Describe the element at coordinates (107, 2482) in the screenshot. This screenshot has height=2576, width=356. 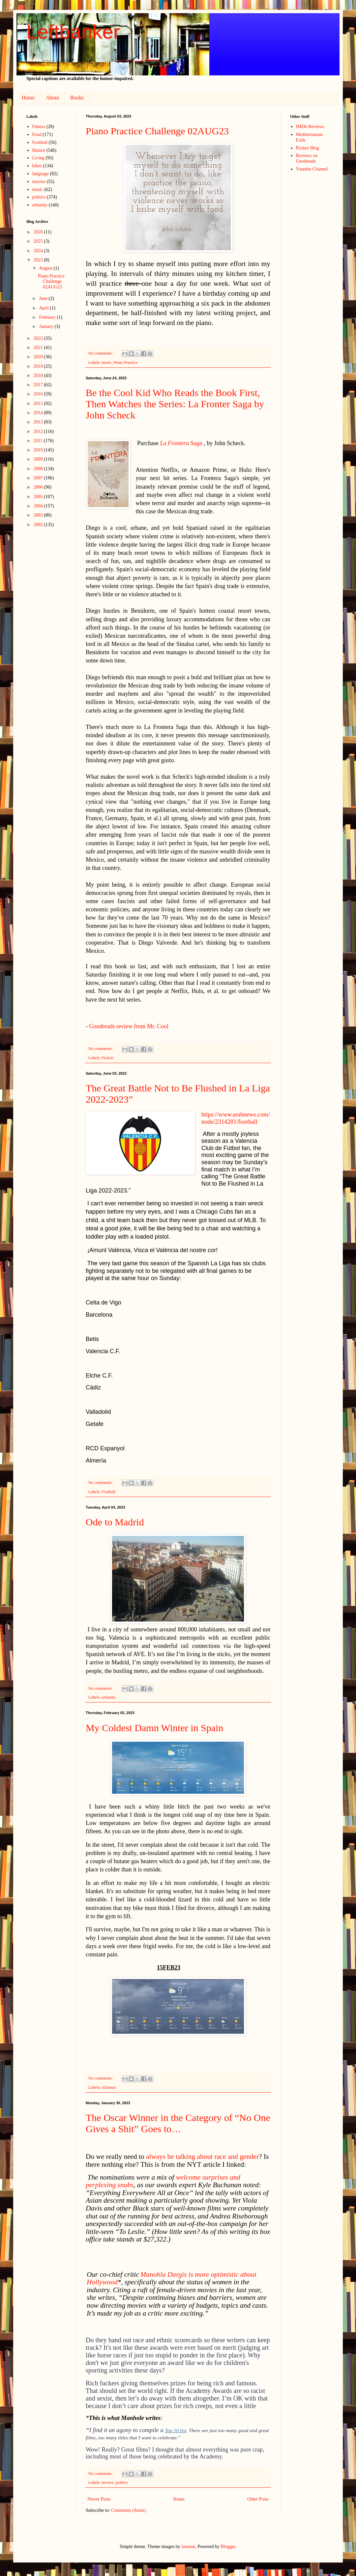
I see `movies` at that location.